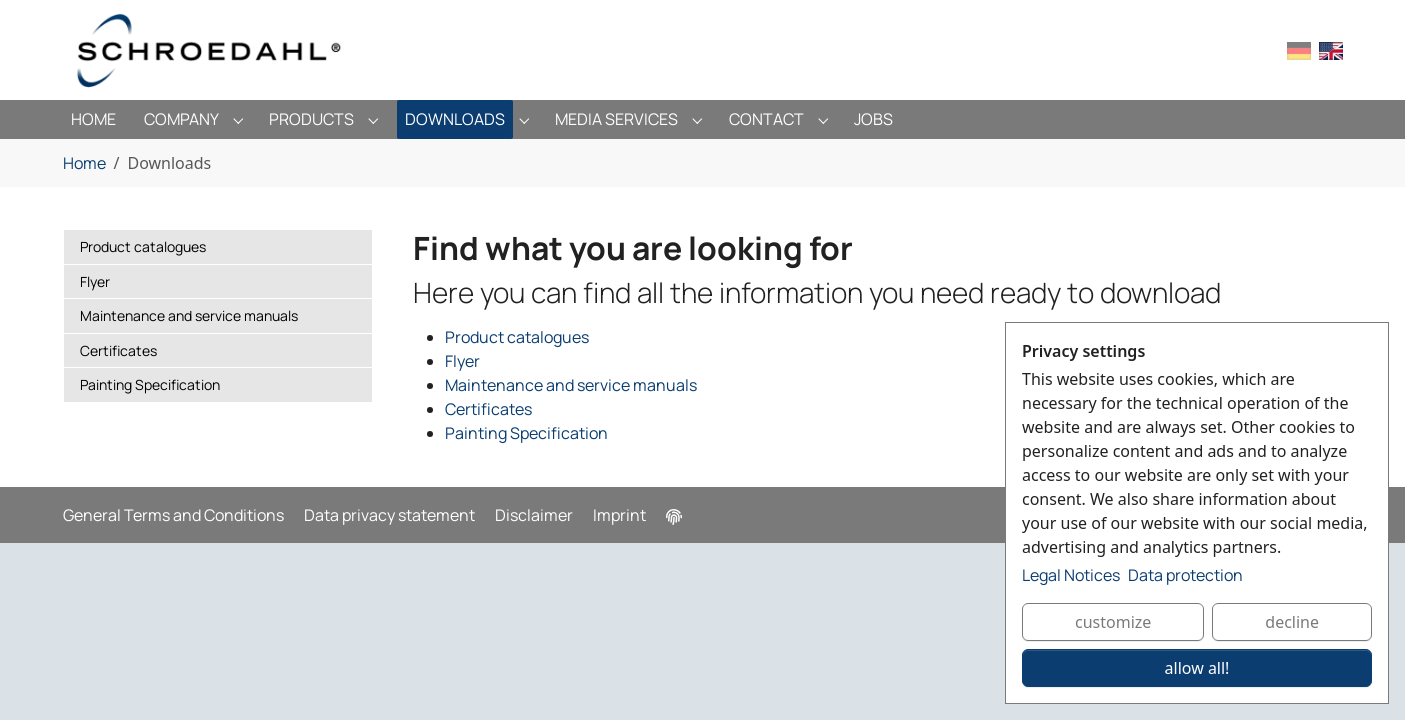 The image size is (1405, 720). Describe the element at coordinates (517, 337) in the screenshot. I see `Product catalogues` at that location.